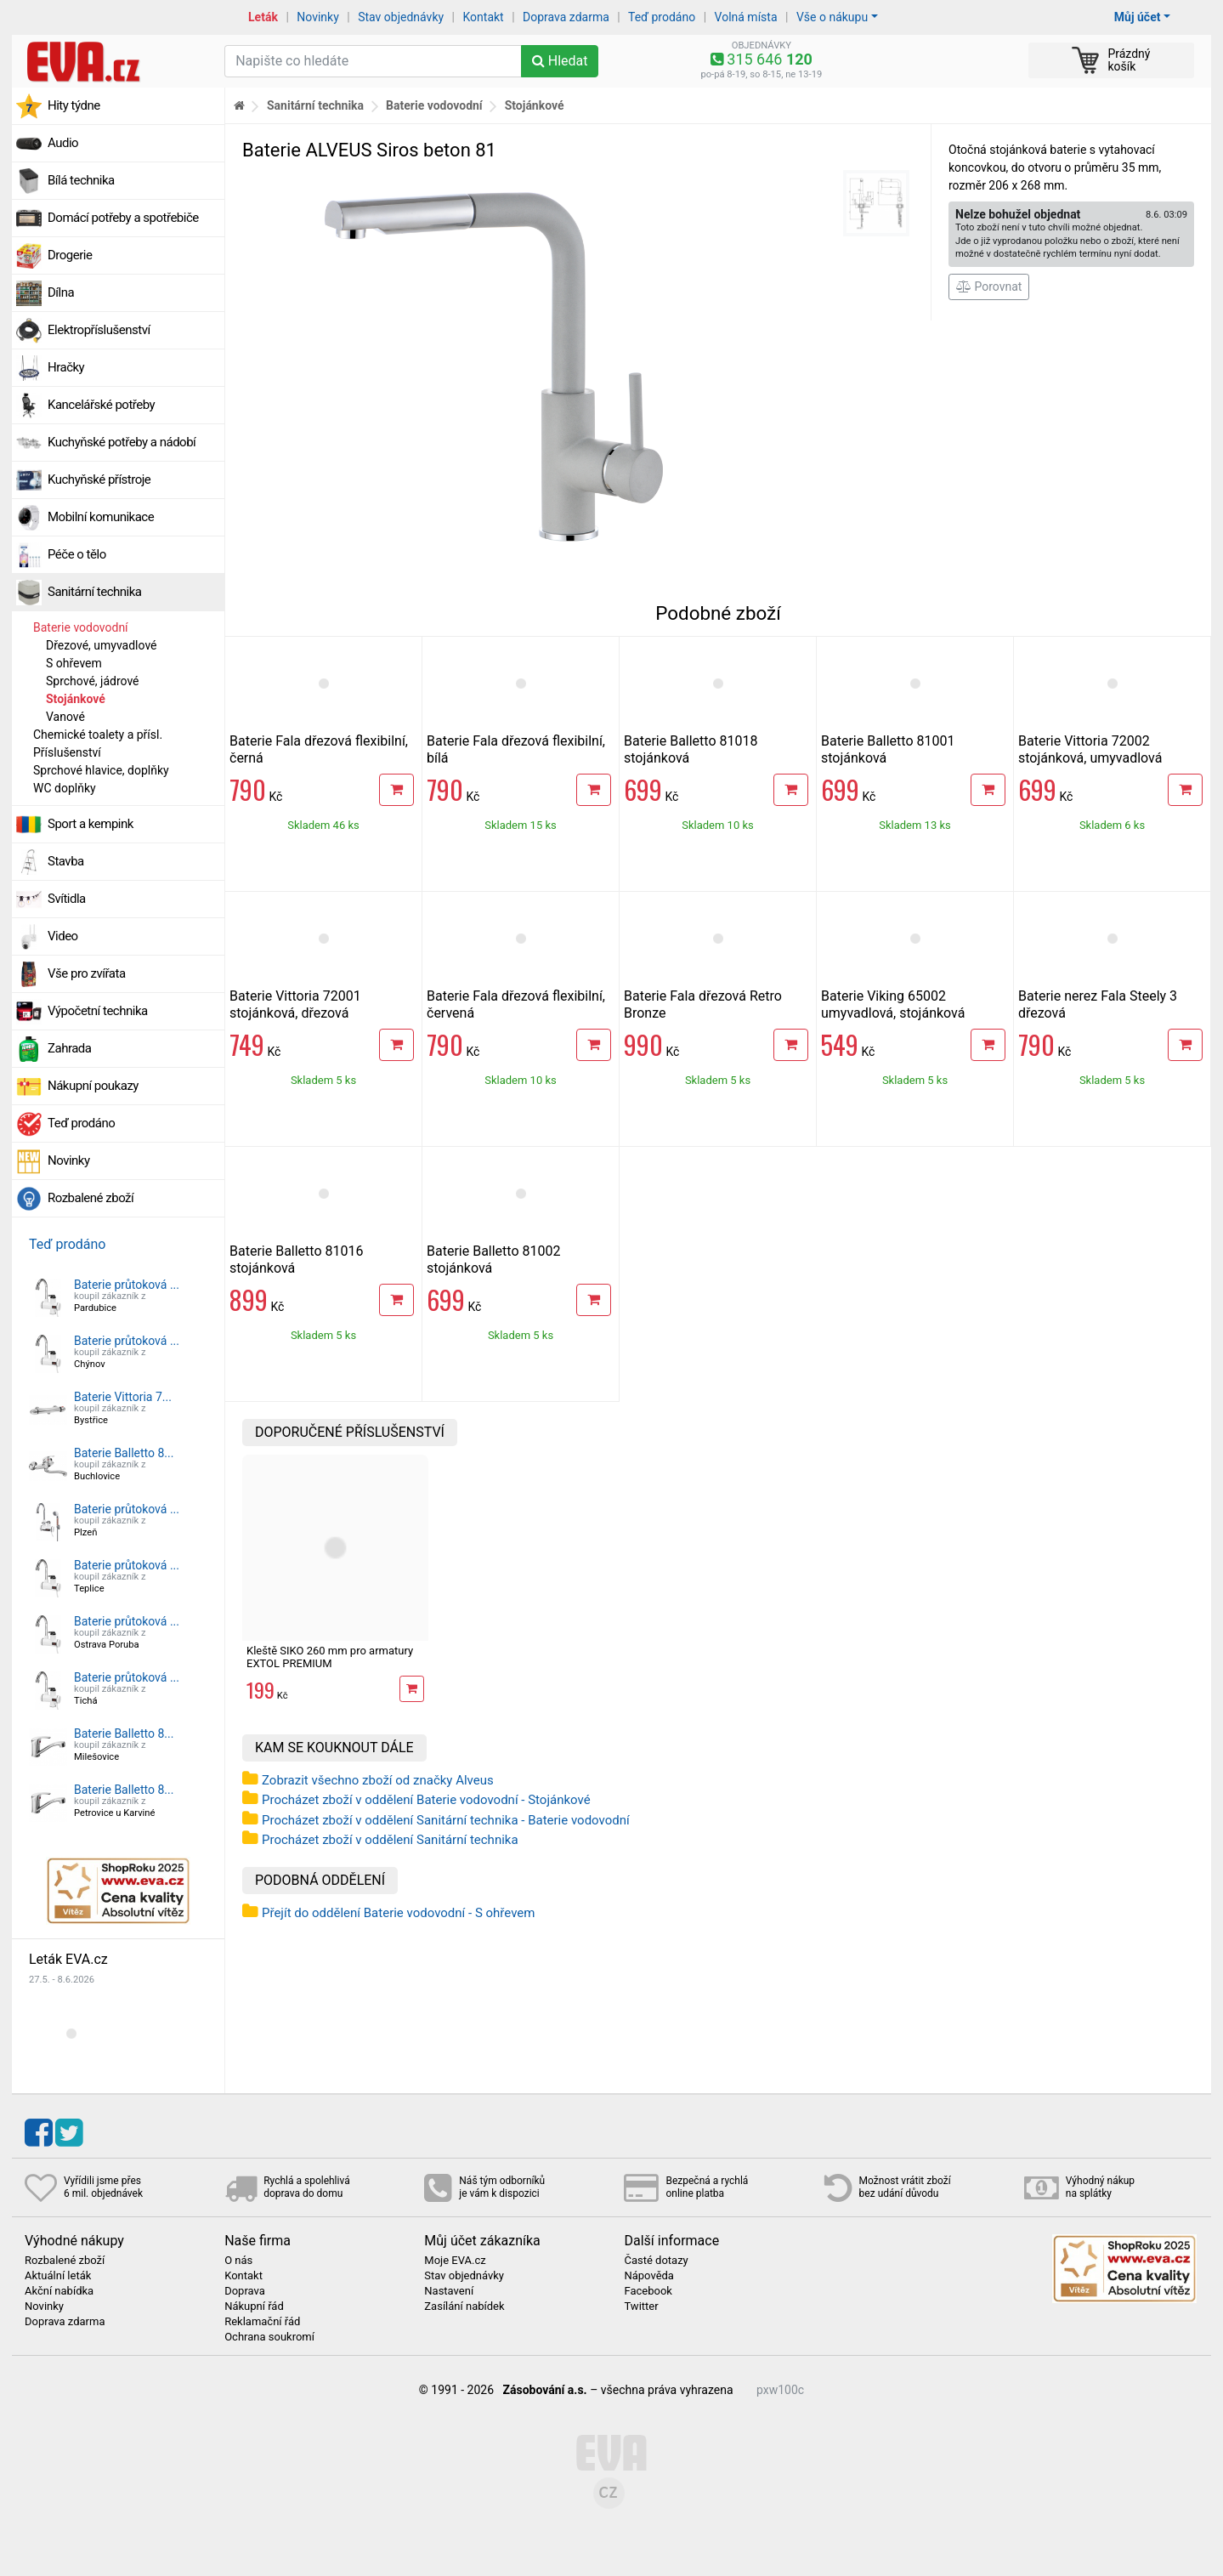 This screenshot has height=2576, width=1223. I want to click on Teď prodáno, so click(661, 17).